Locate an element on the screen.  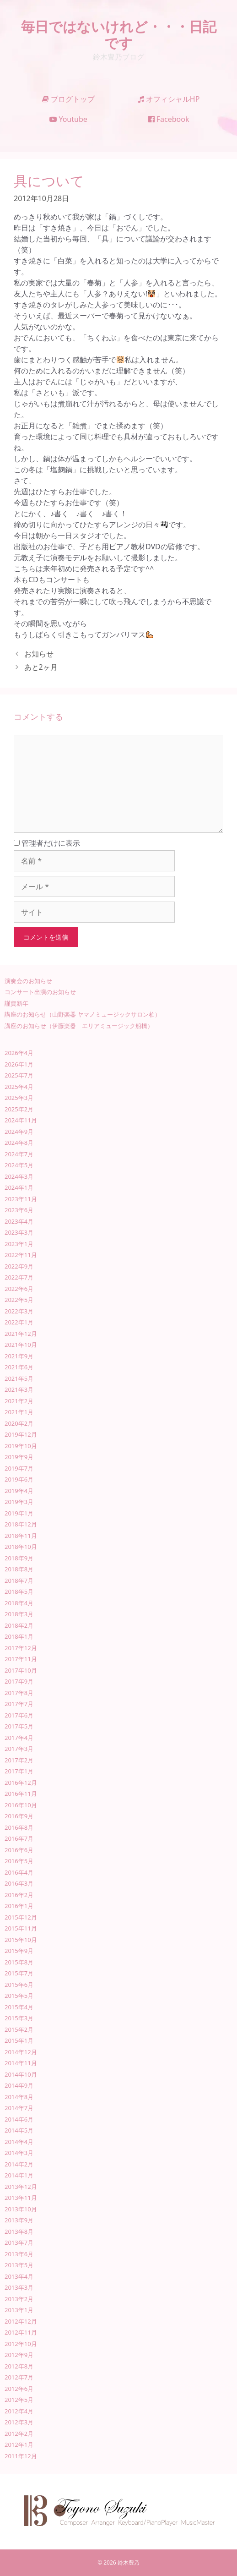
2012年12月 is located at coordinates (21, 2321).